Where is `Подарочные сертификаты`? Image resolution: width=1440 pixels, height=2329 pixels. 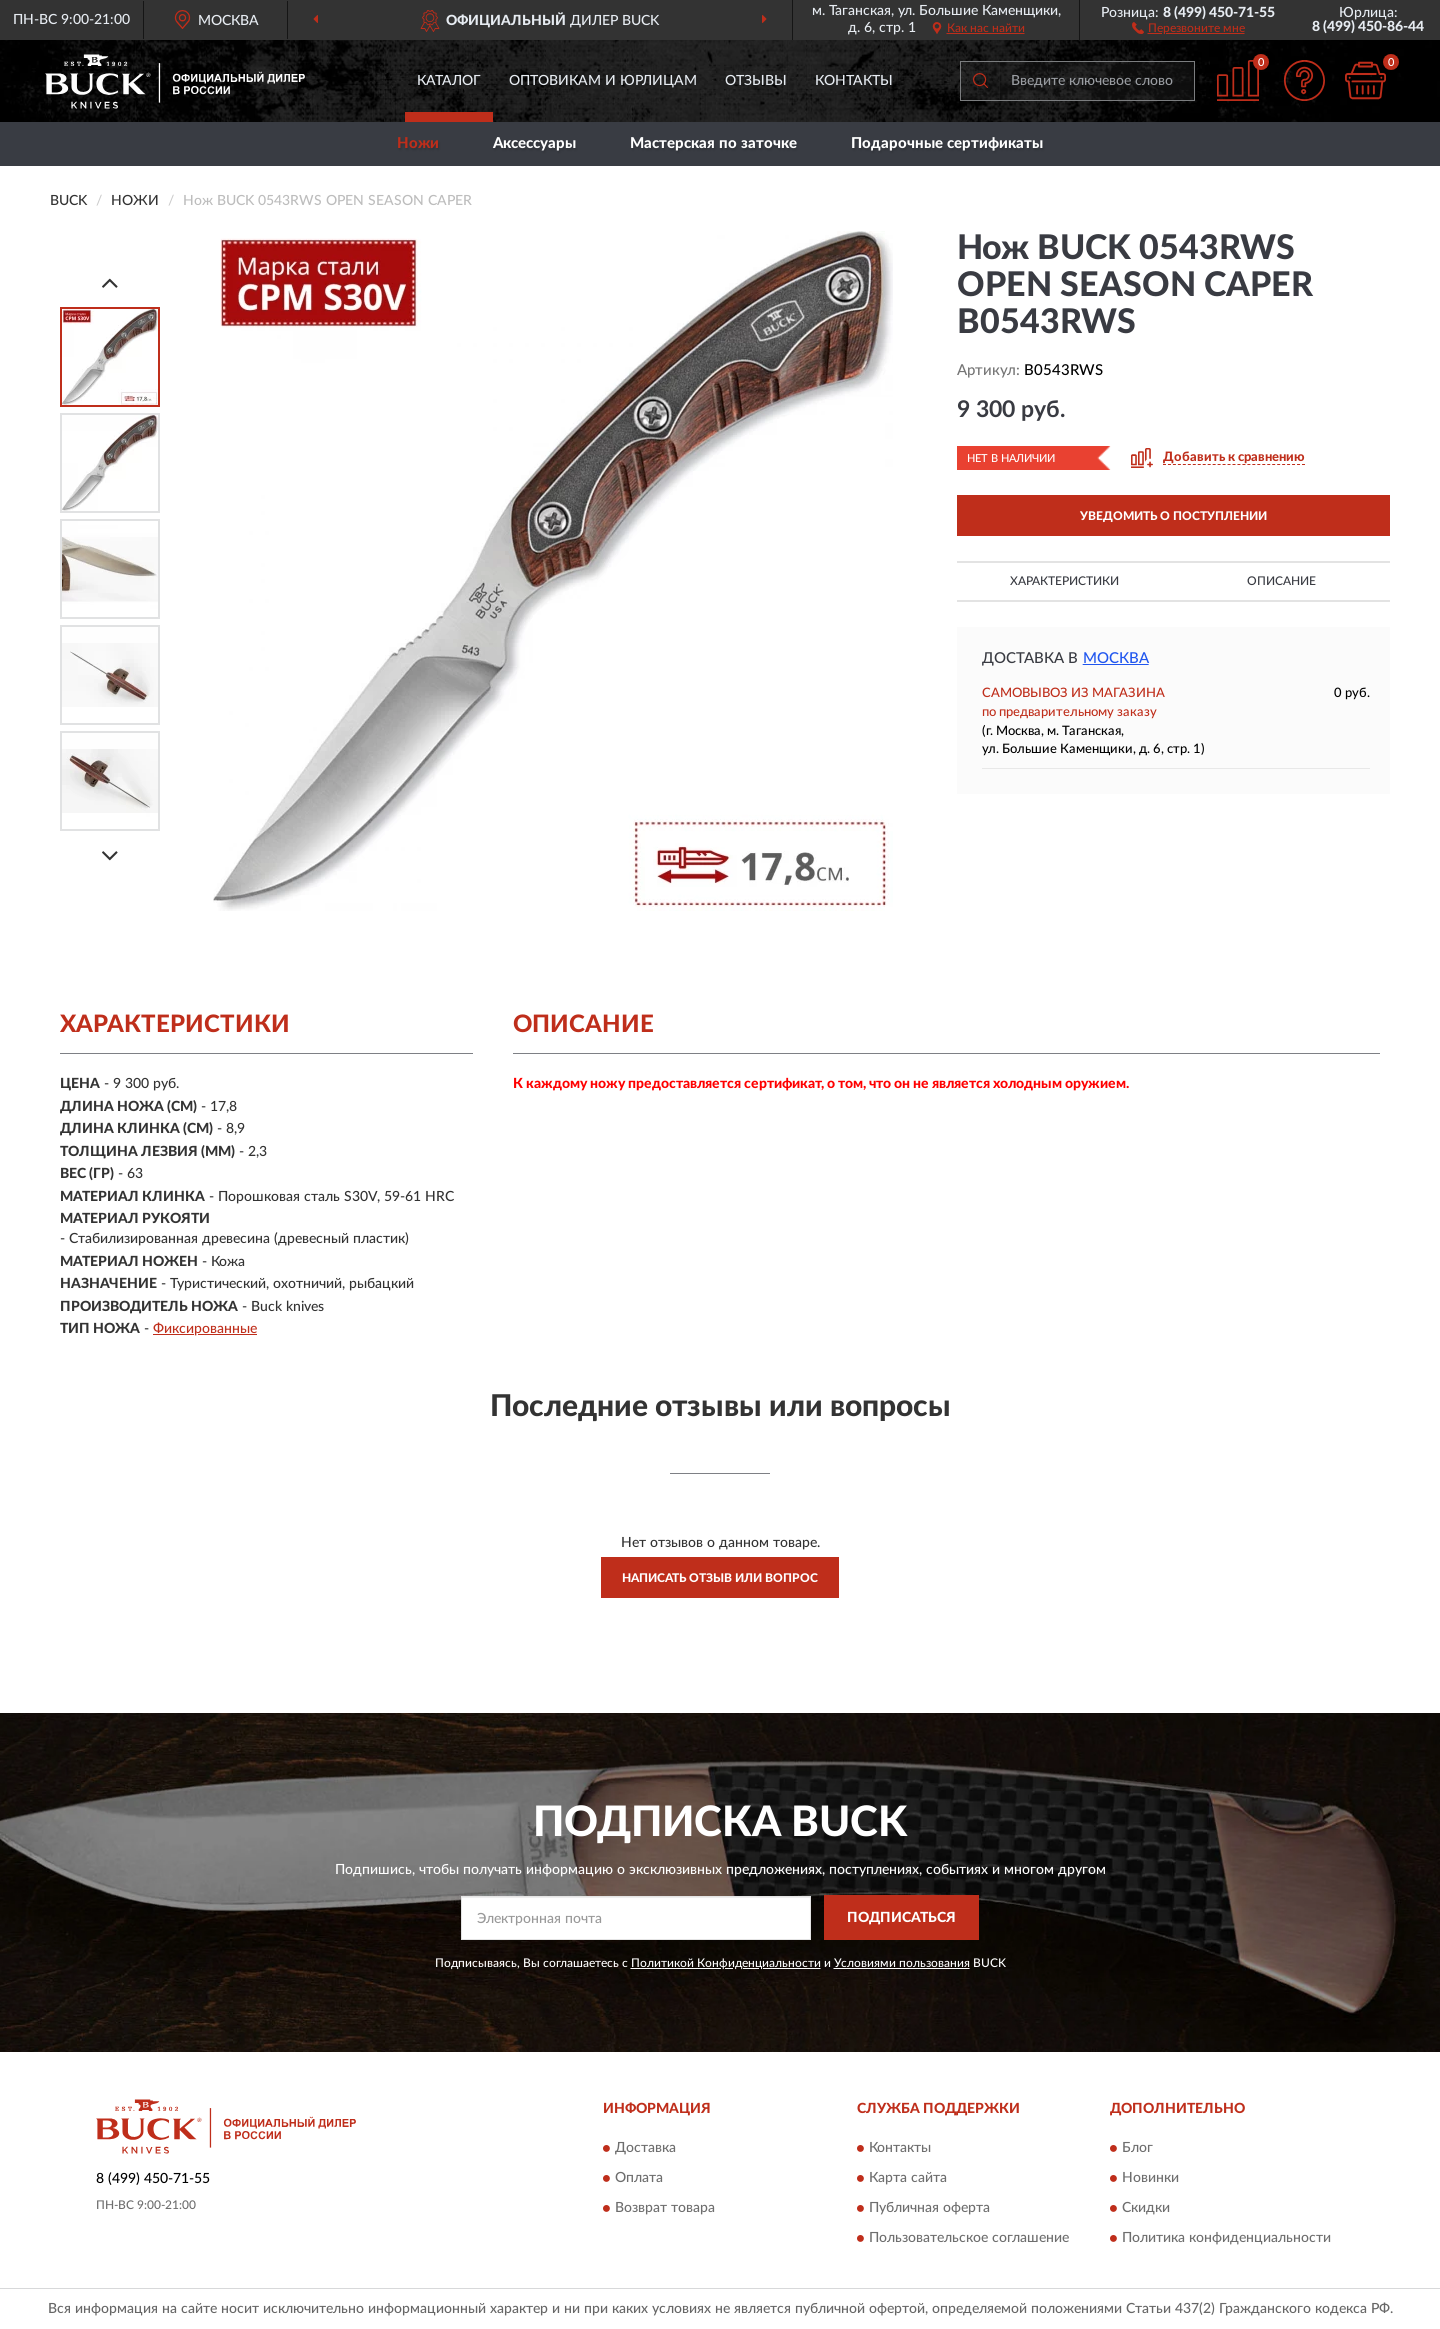
Подарочные сертификаты is located at coordinates (947, 143).